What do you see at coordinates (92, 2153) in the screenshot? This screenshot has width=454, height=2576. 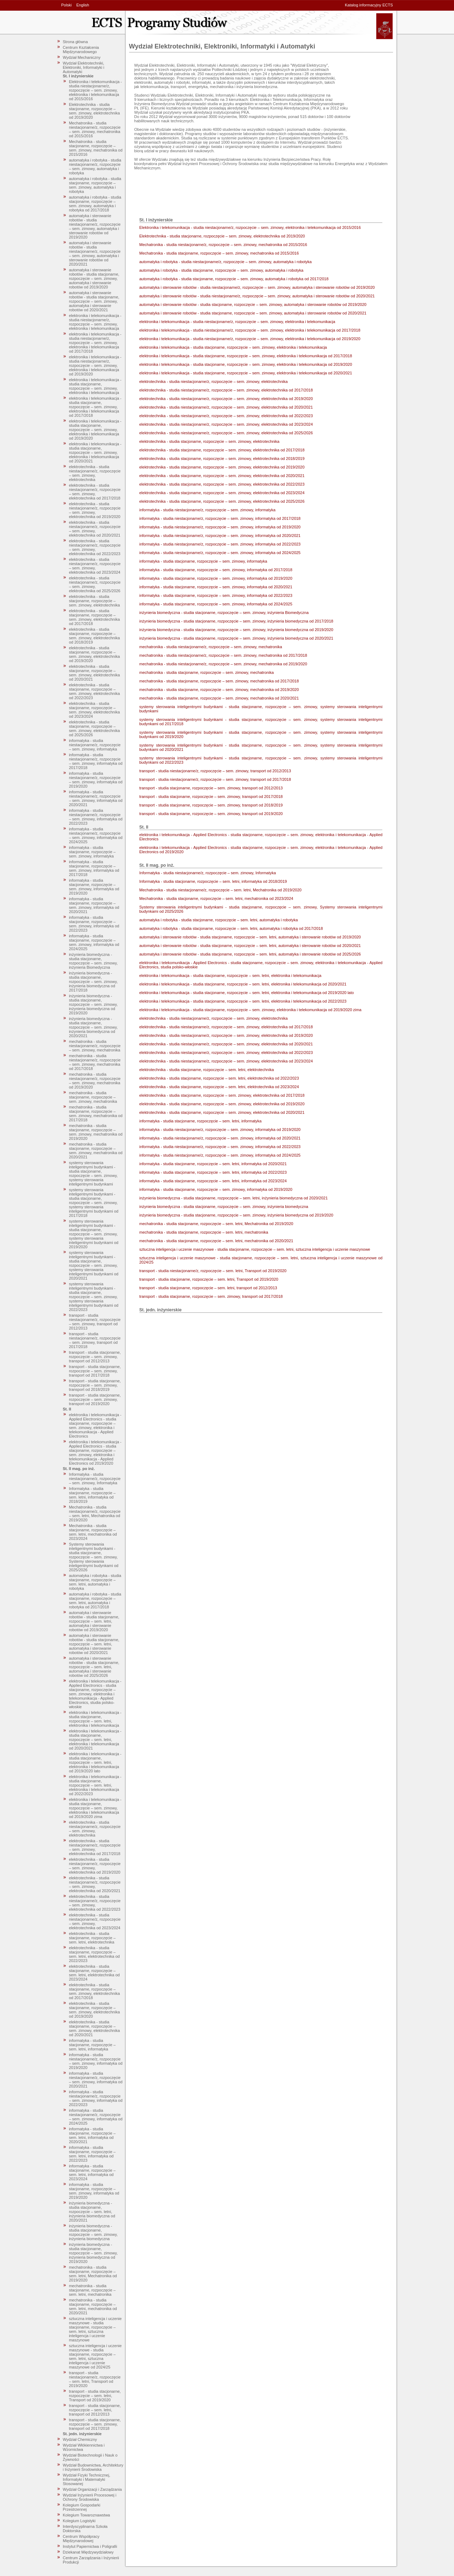 I see `informatyka - studia stacjonarne, rozpoczęcie – sem. letni, informatyka od 2022/2023` at bounding box center [92, 2153].